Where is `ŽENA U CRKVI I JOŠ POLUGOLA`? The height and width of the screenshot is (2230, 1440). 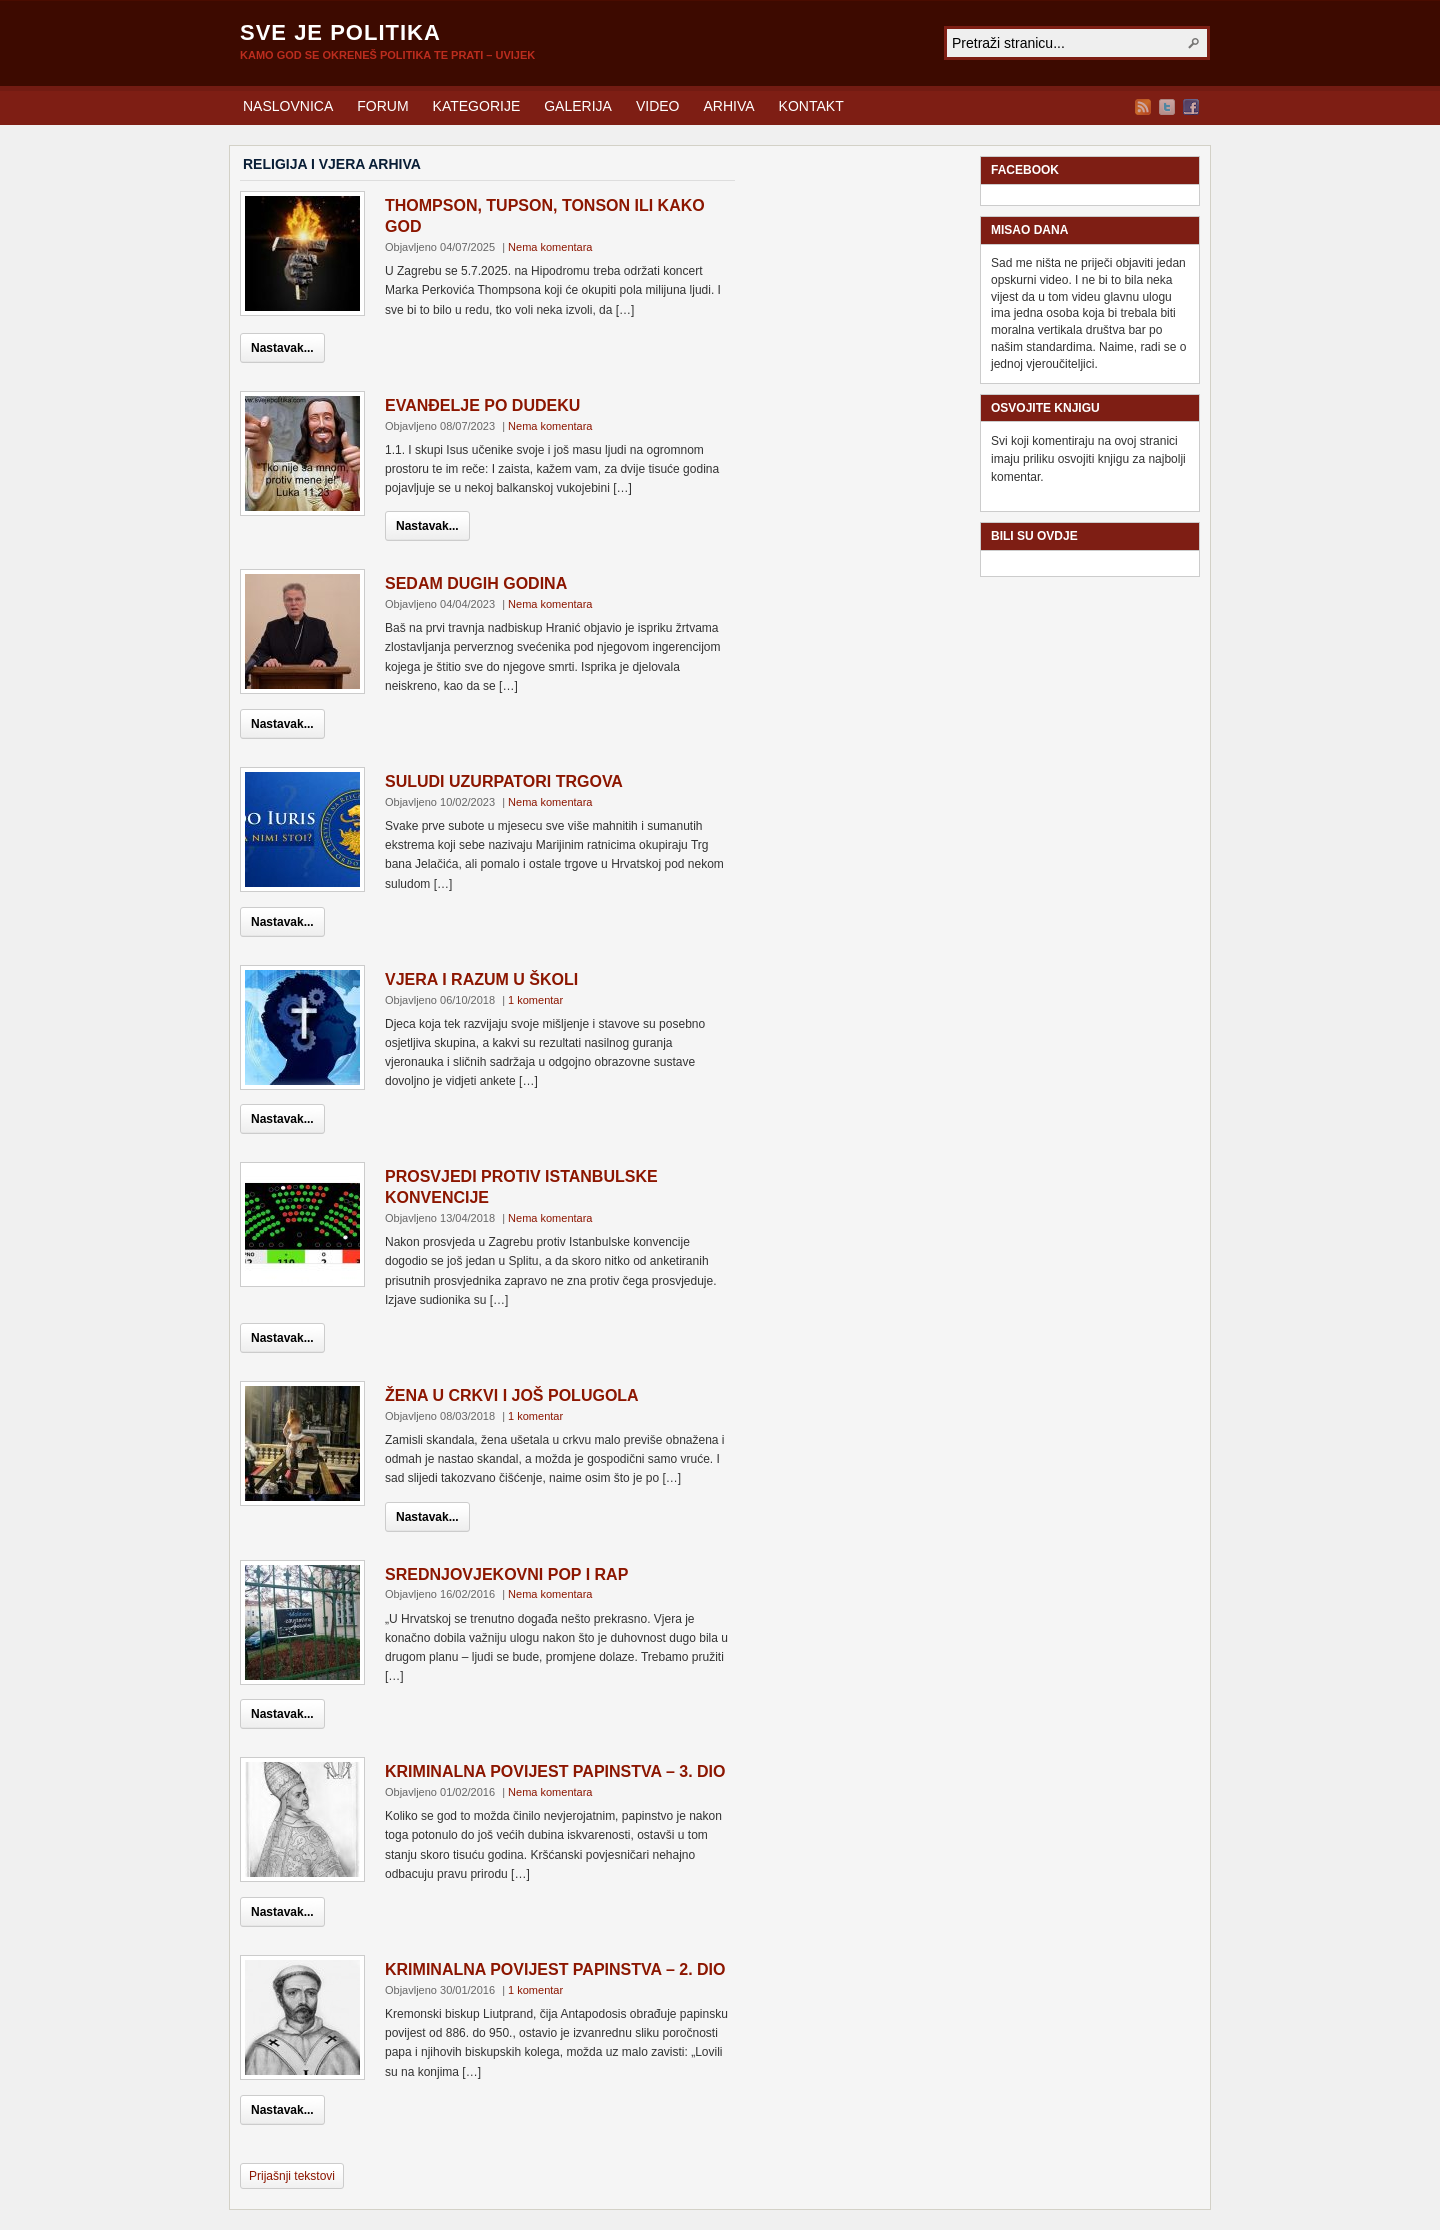
ŽENA U CRKVI I JOŠ POLUGOLA is located at coordinates (512, 1395).